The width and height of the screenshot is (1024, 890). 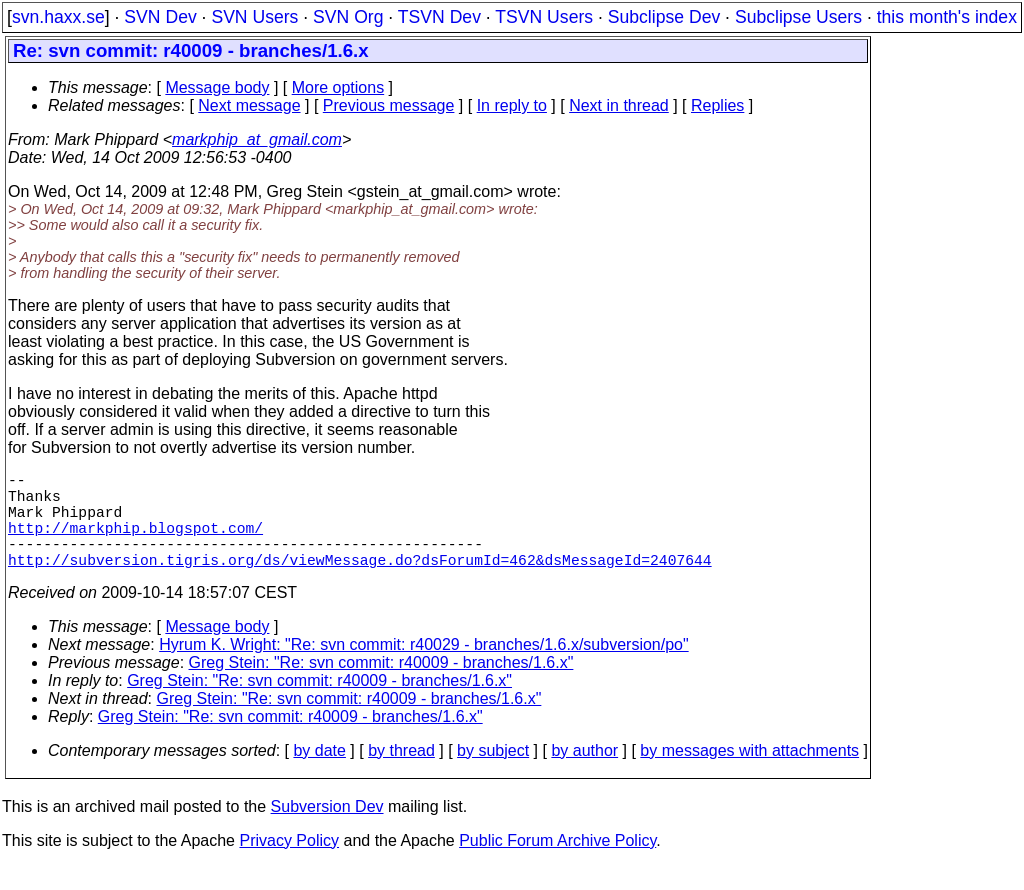 I want to click on In reply to, so click(x=512, y=105).